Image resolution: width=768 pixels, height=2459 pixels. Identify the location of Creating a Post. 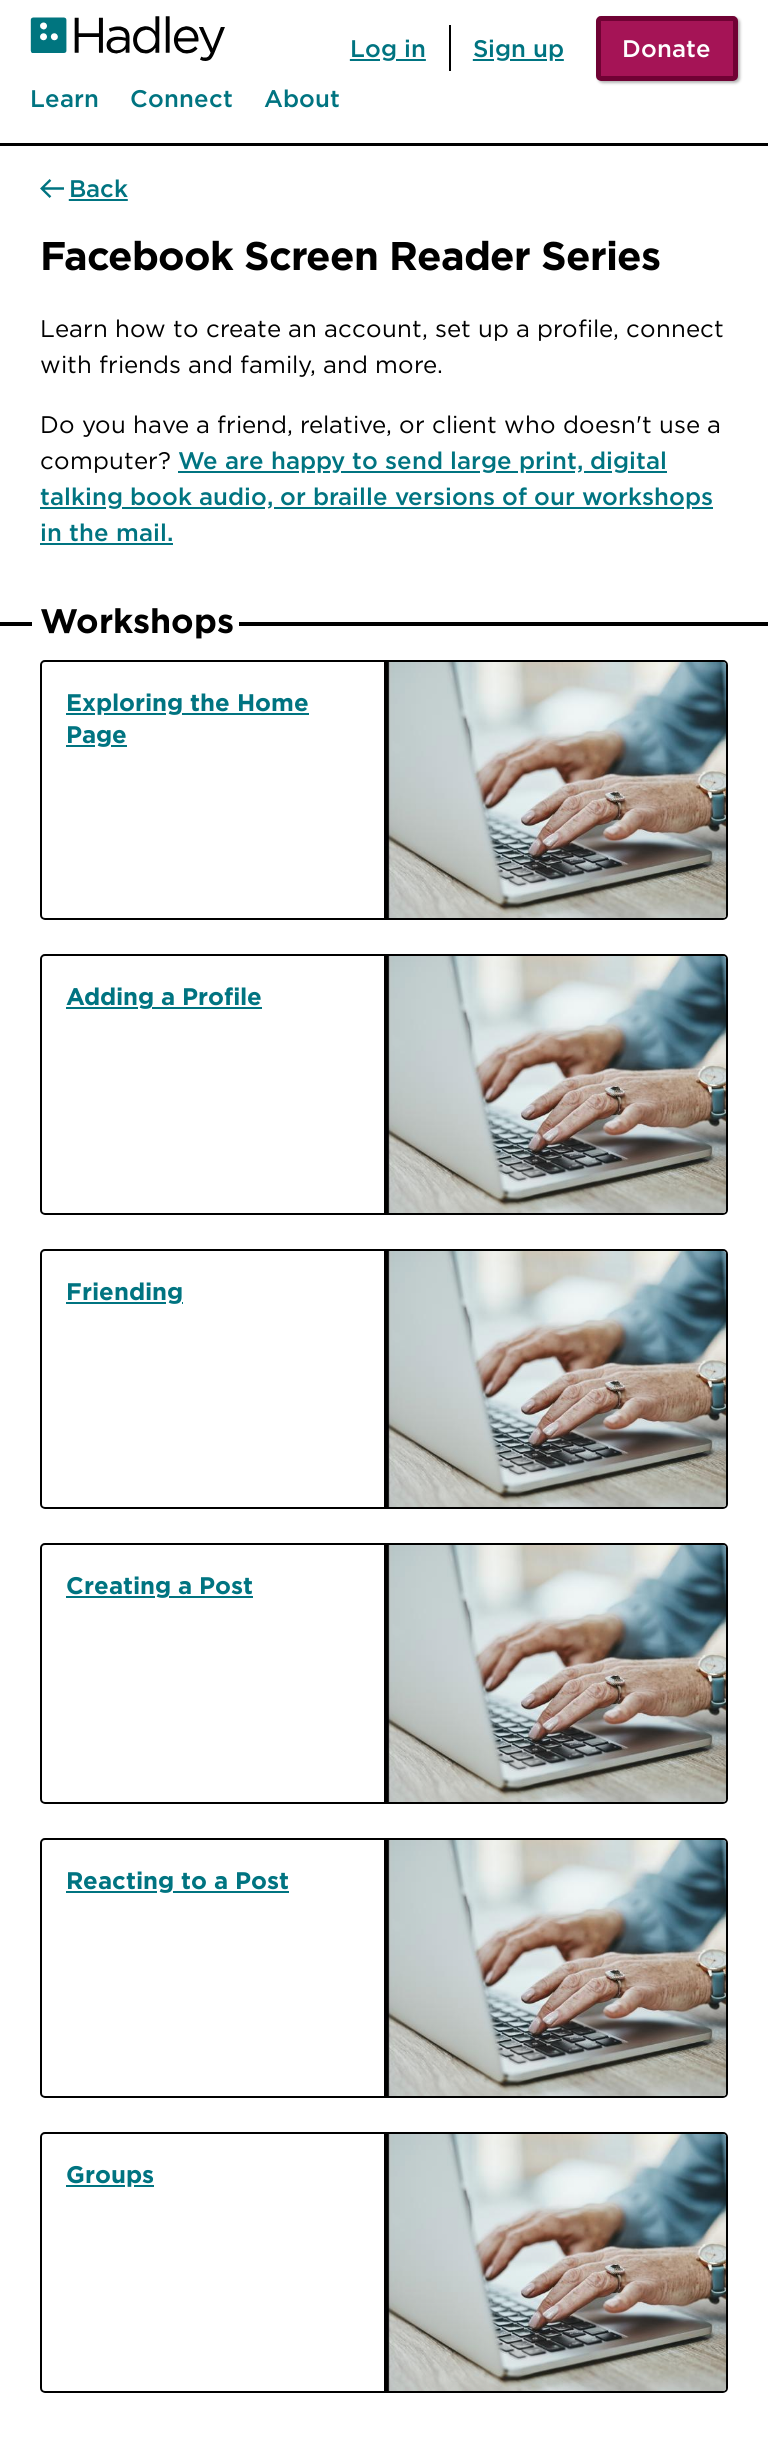
(159, 1585).